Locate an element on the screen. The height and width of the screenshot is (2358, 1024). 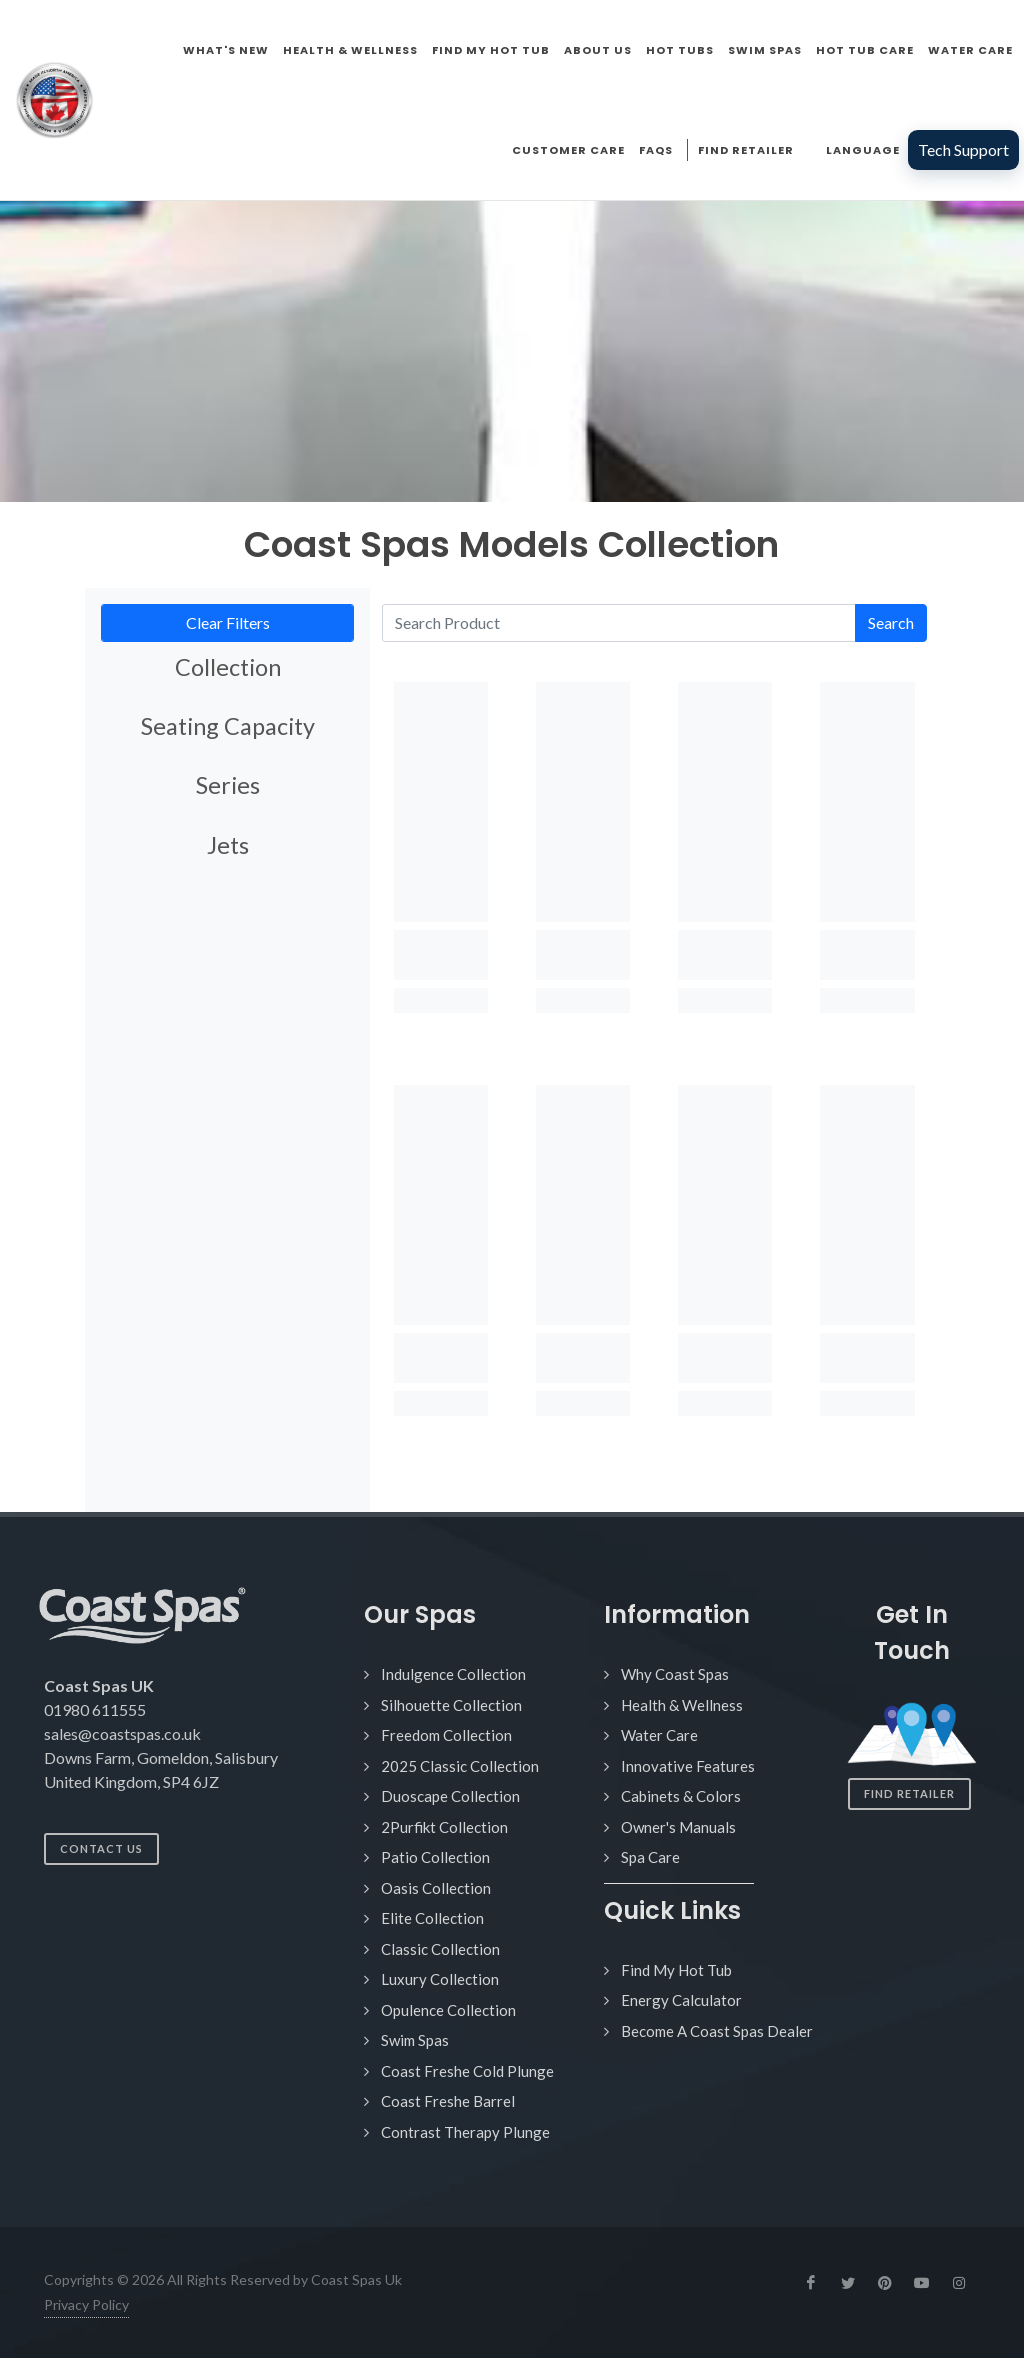
sales@coastspas.co.uk is located at coordinates (122, 1733).